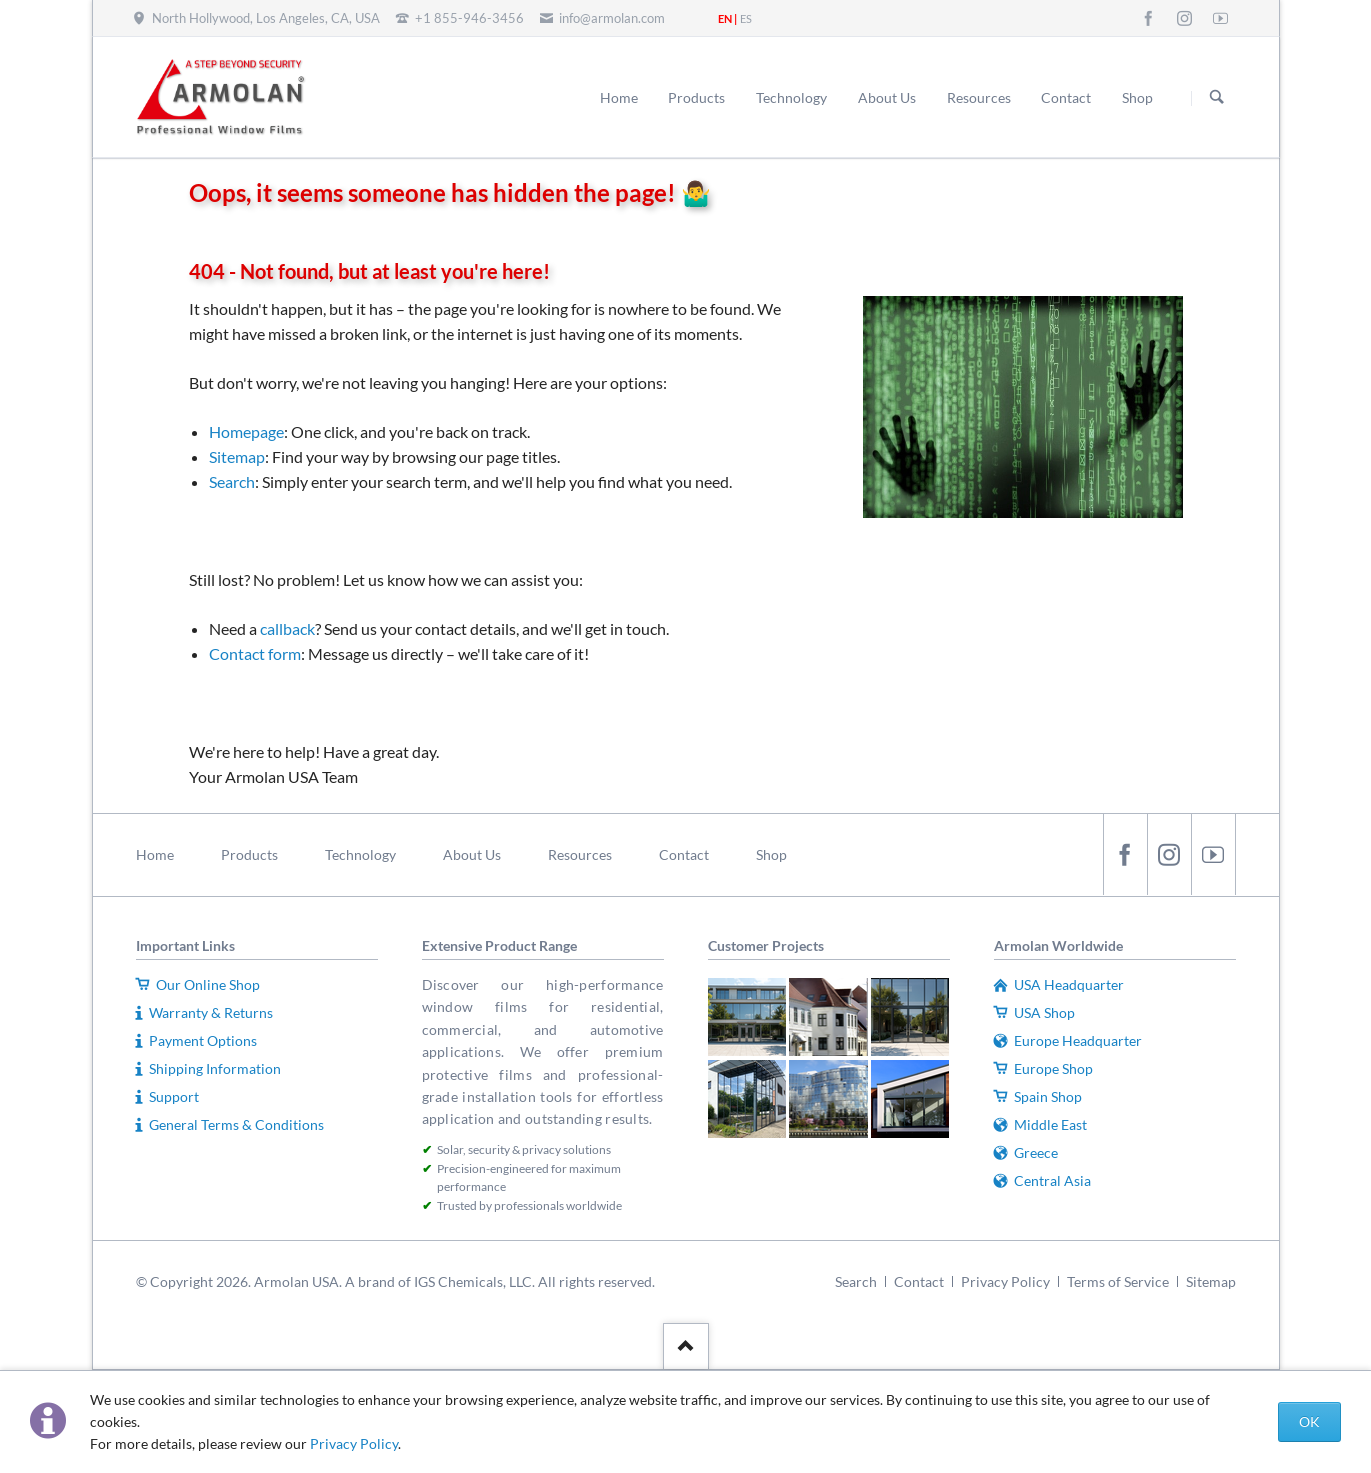 This screenshot has height=1473, width=1371. Describe the element at coordinates (1309, 1421) in the screenshot. I see `OK` at that location.